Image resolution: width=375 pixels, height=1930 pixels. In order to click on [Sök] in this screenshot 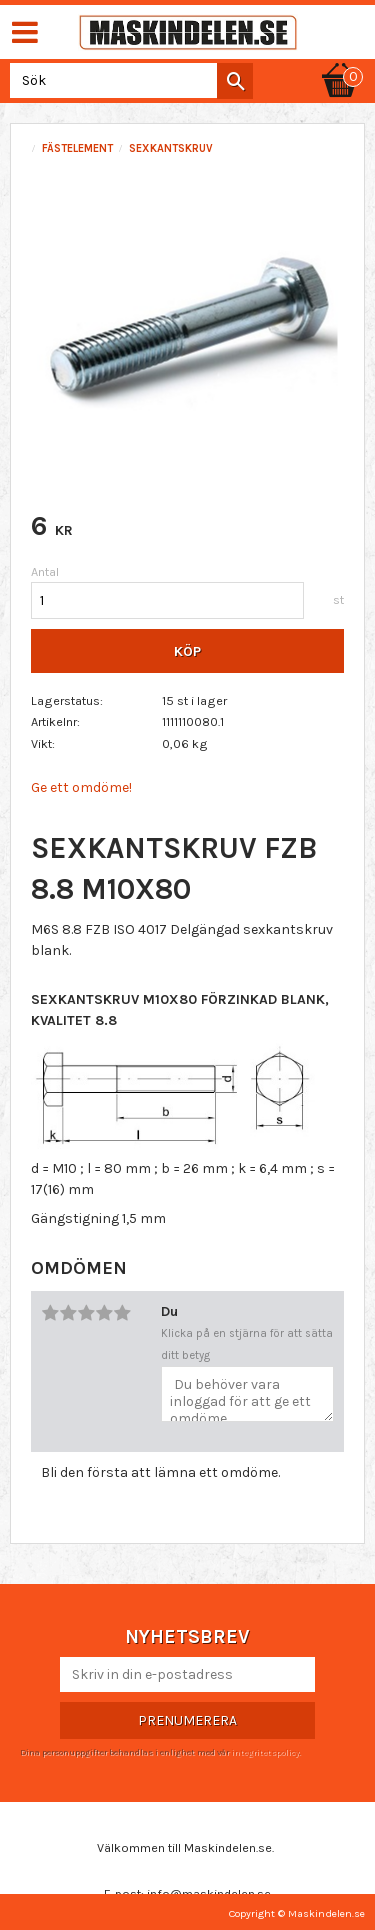, I will do `click(235, 81)`.